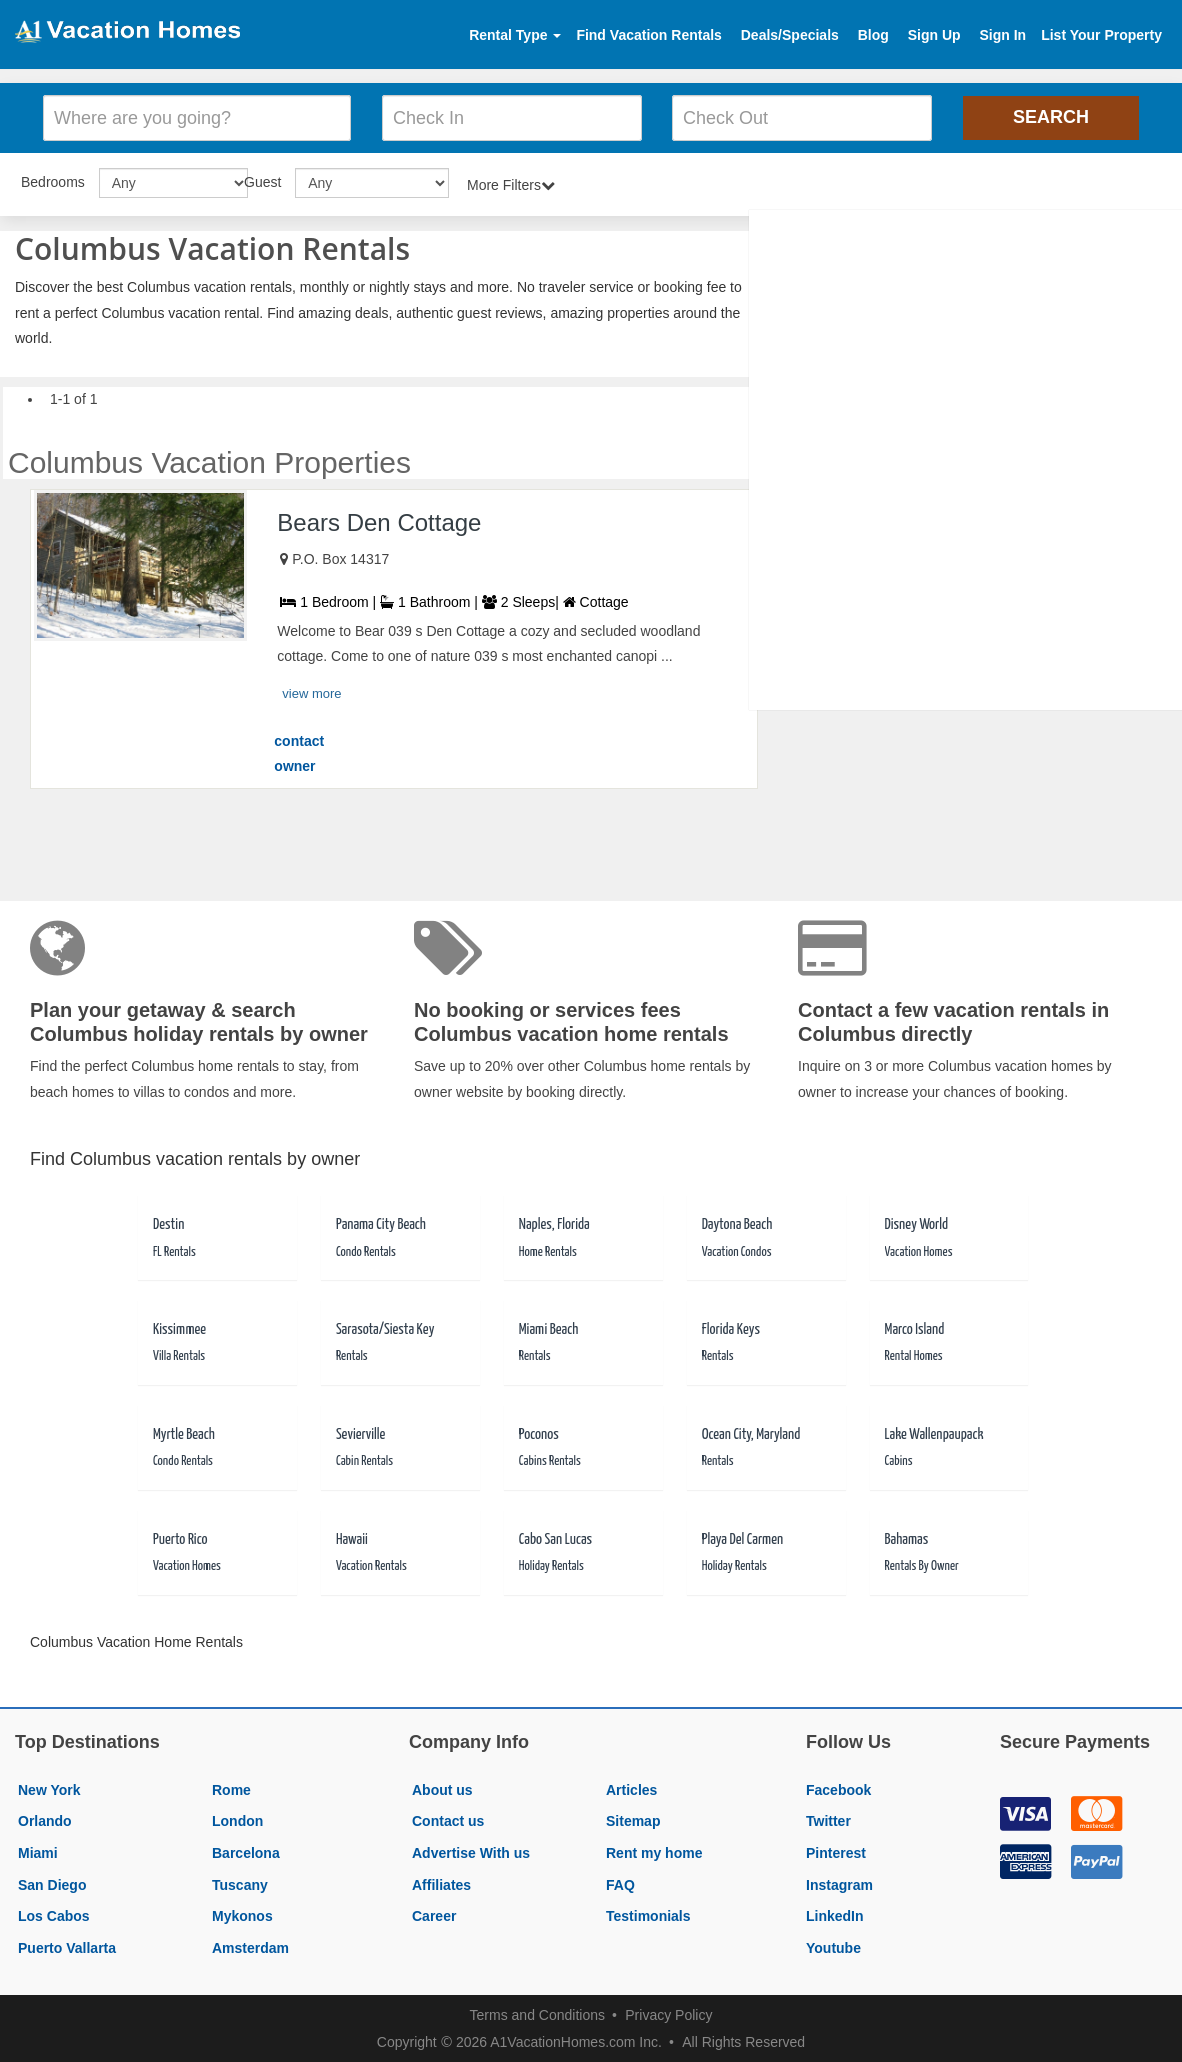 This screenshot has width=1182, height=2062. I want to click on Los Cabos, so click(54, 1914).